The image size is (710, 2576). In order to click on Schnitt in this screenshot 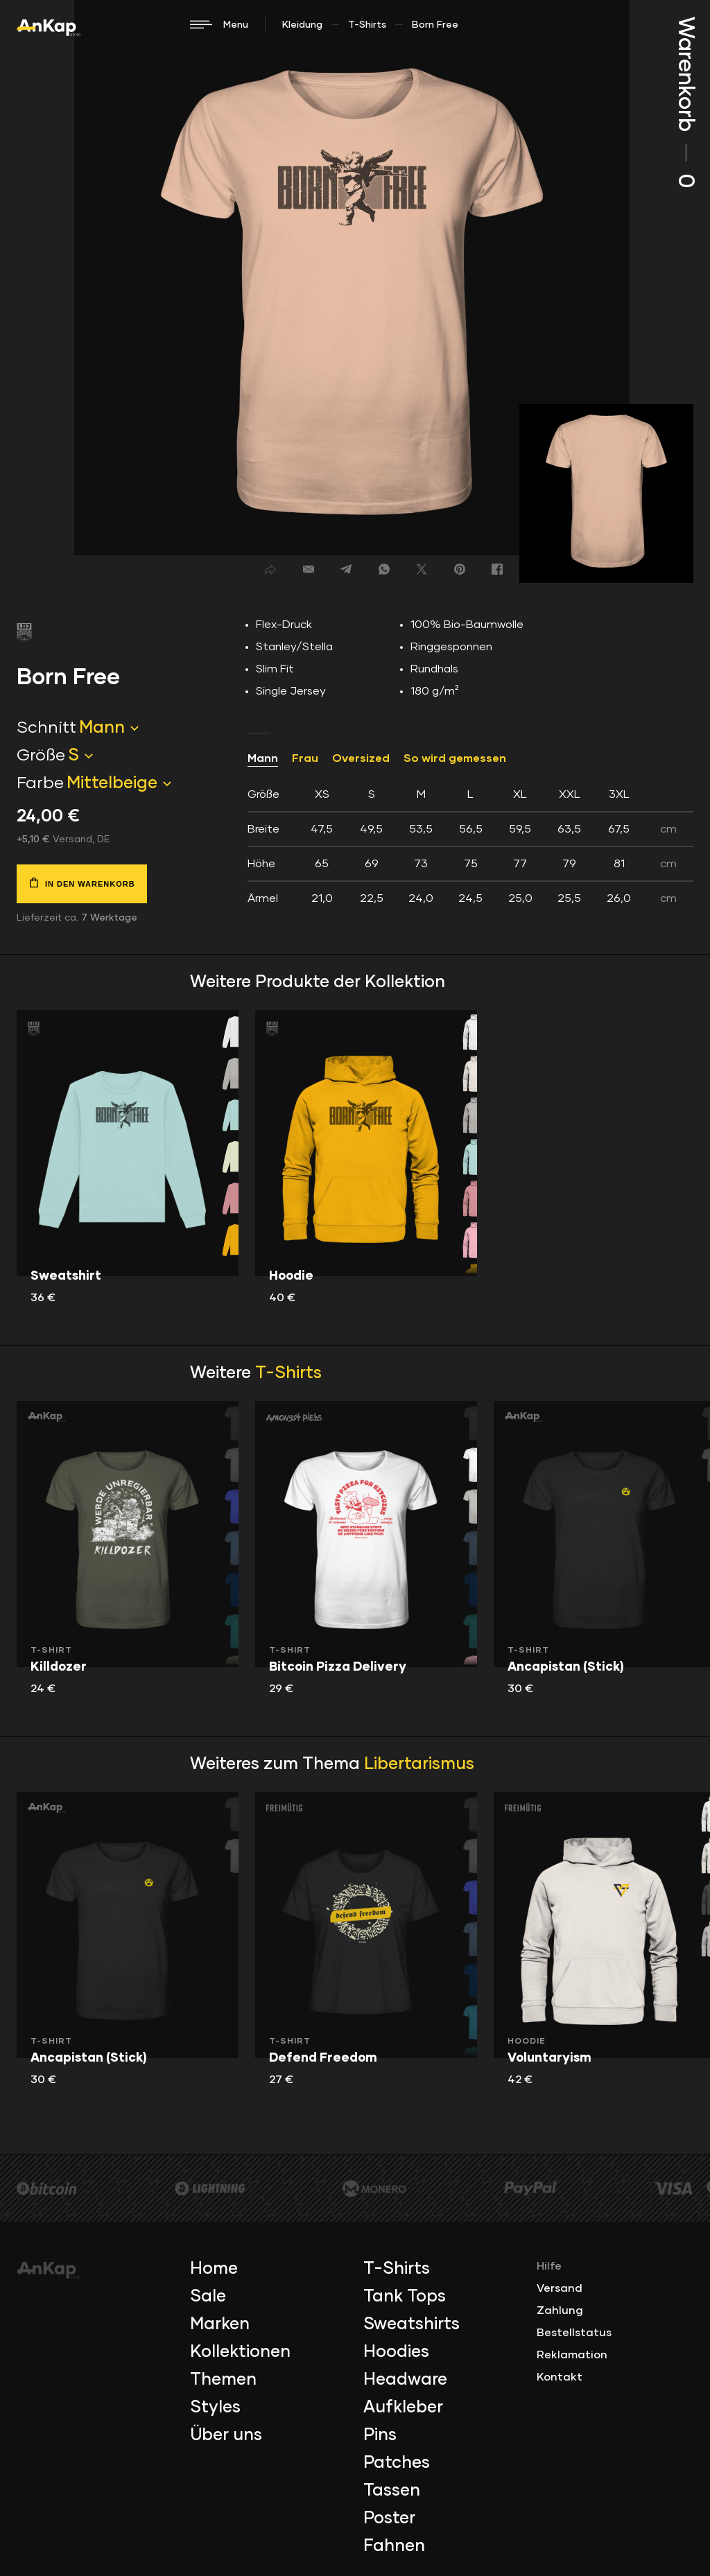, I will do `click(46, 728)`.